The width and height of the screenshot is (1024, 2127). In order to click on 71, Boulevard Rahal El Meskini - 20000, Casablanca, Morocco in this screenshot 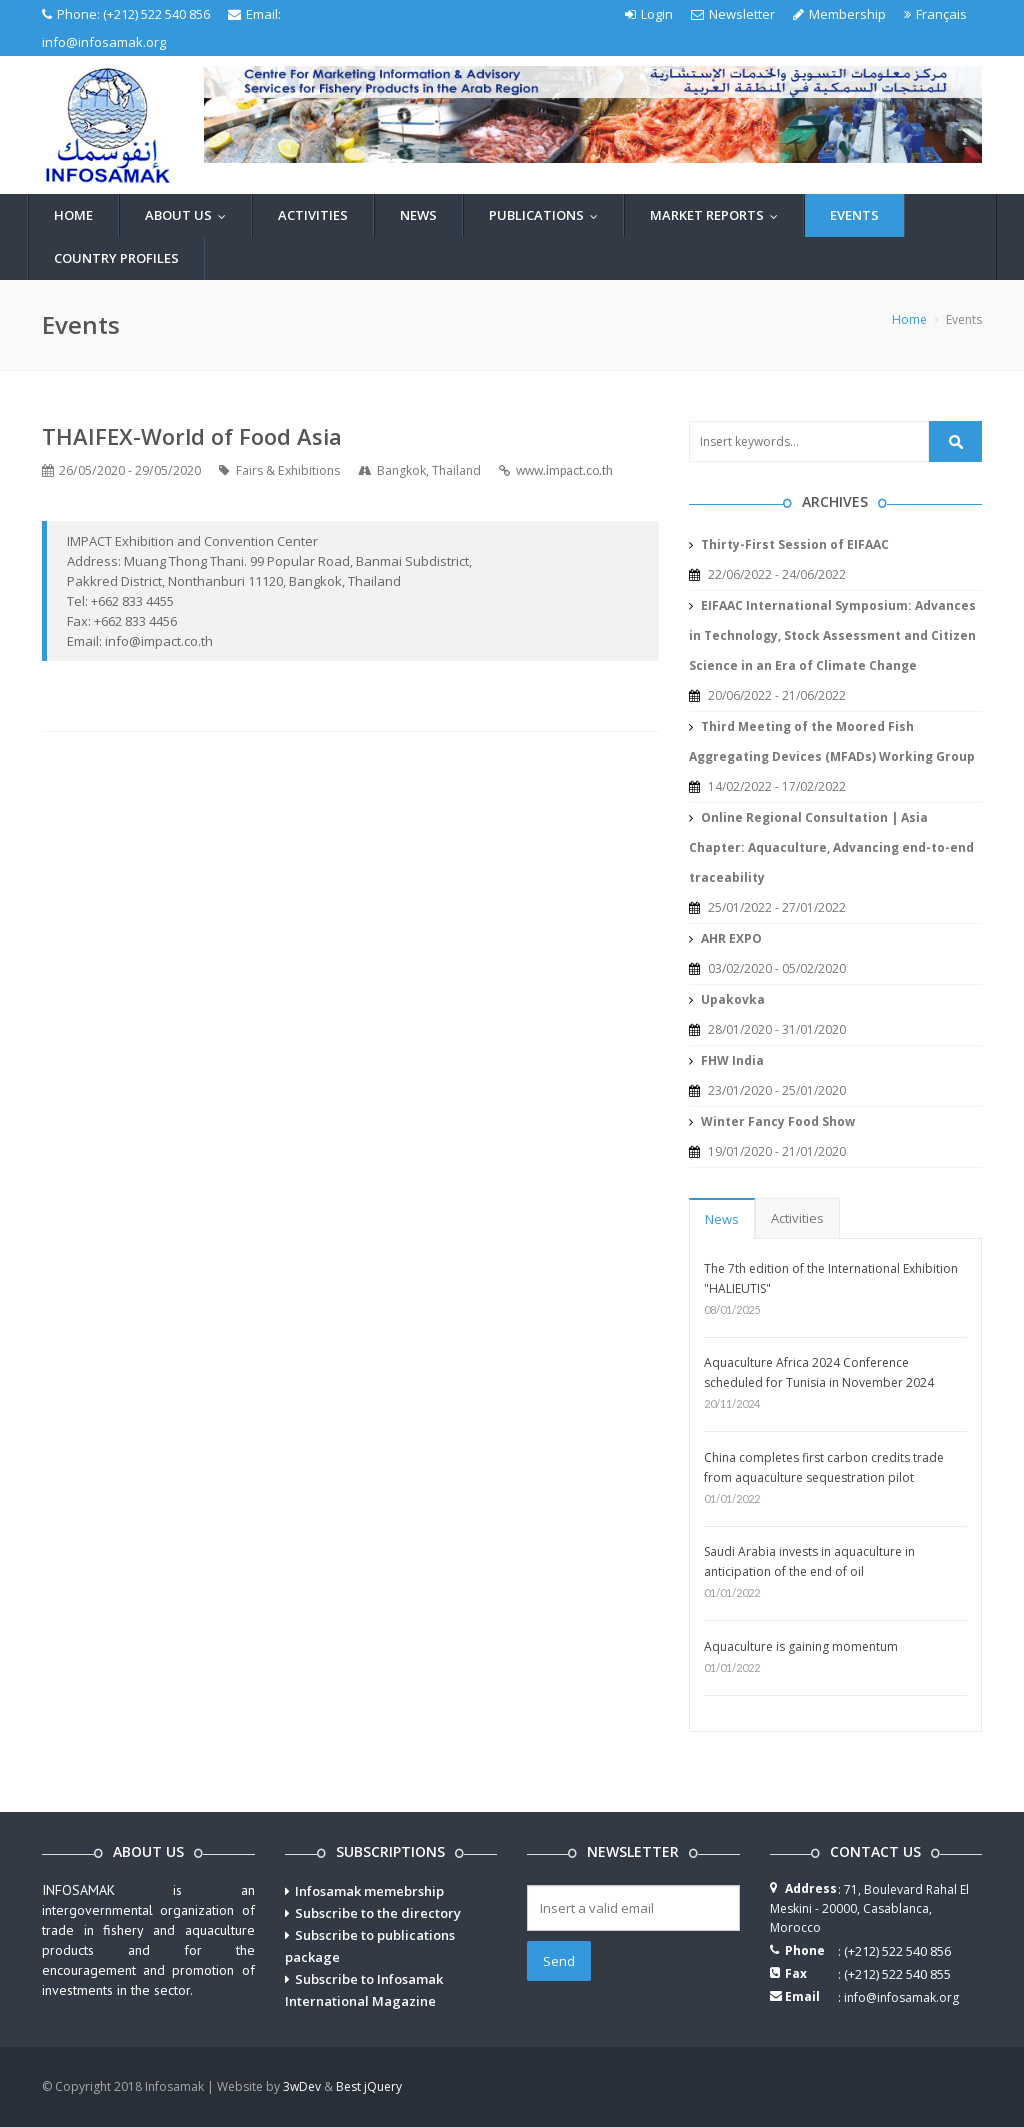, I will do `click(869, 1908)`.